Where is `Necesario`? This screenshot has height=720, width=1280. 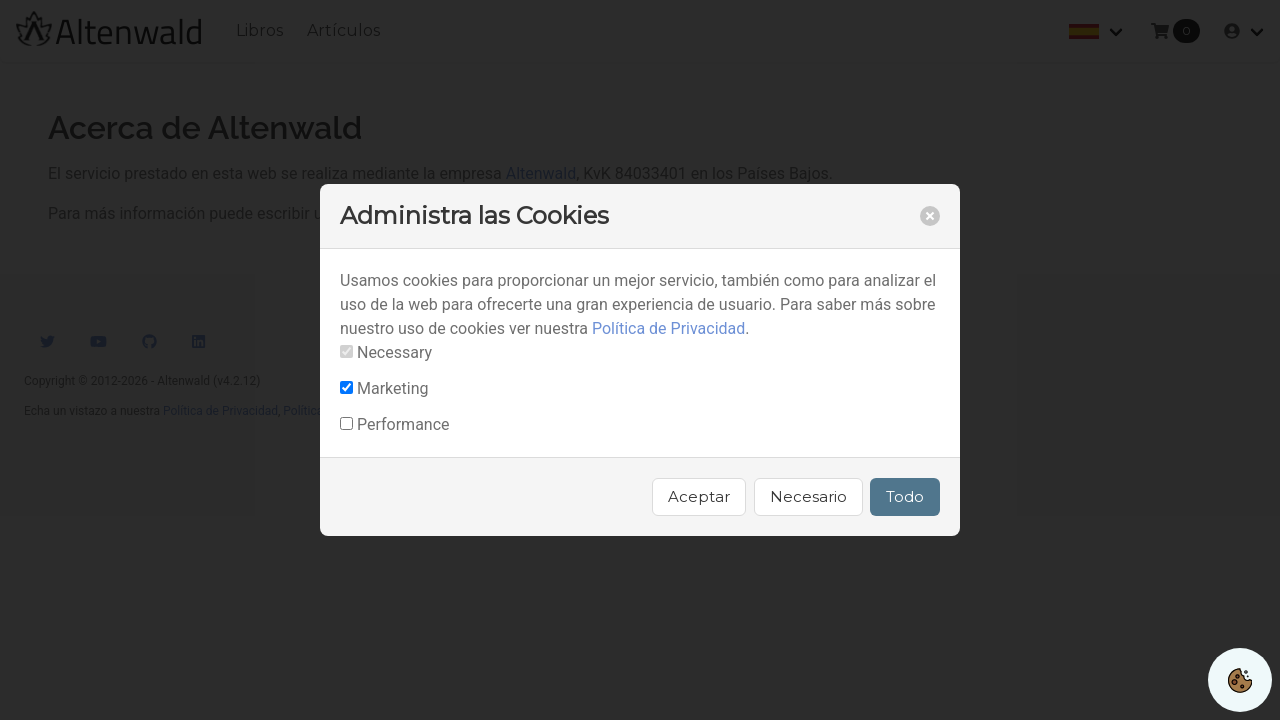
Necesario is located at coordinates (808, 496).